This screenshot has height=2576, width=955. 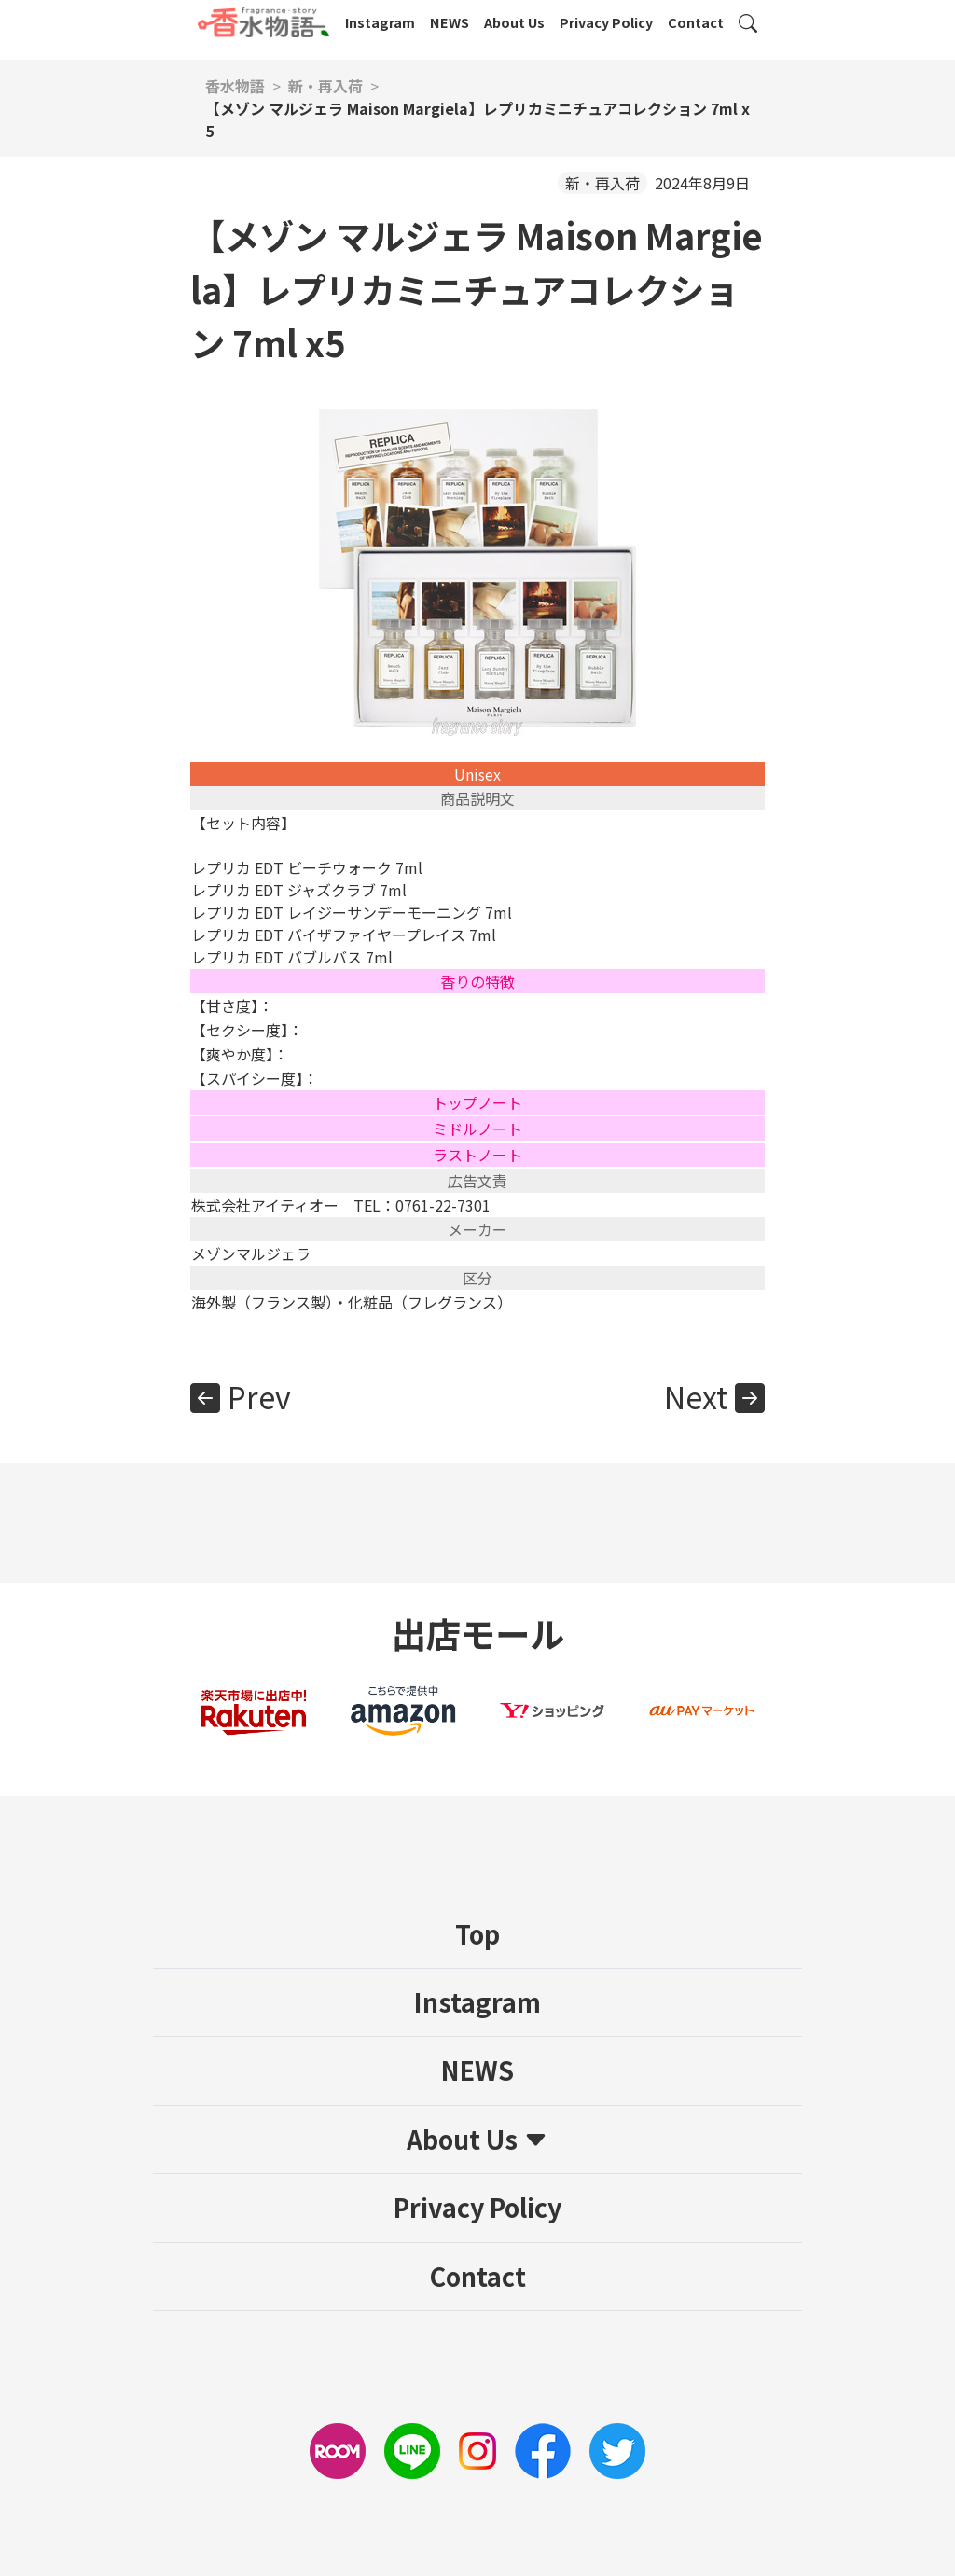 I want to click on 新・再入荷, so click(x=602, y=183).